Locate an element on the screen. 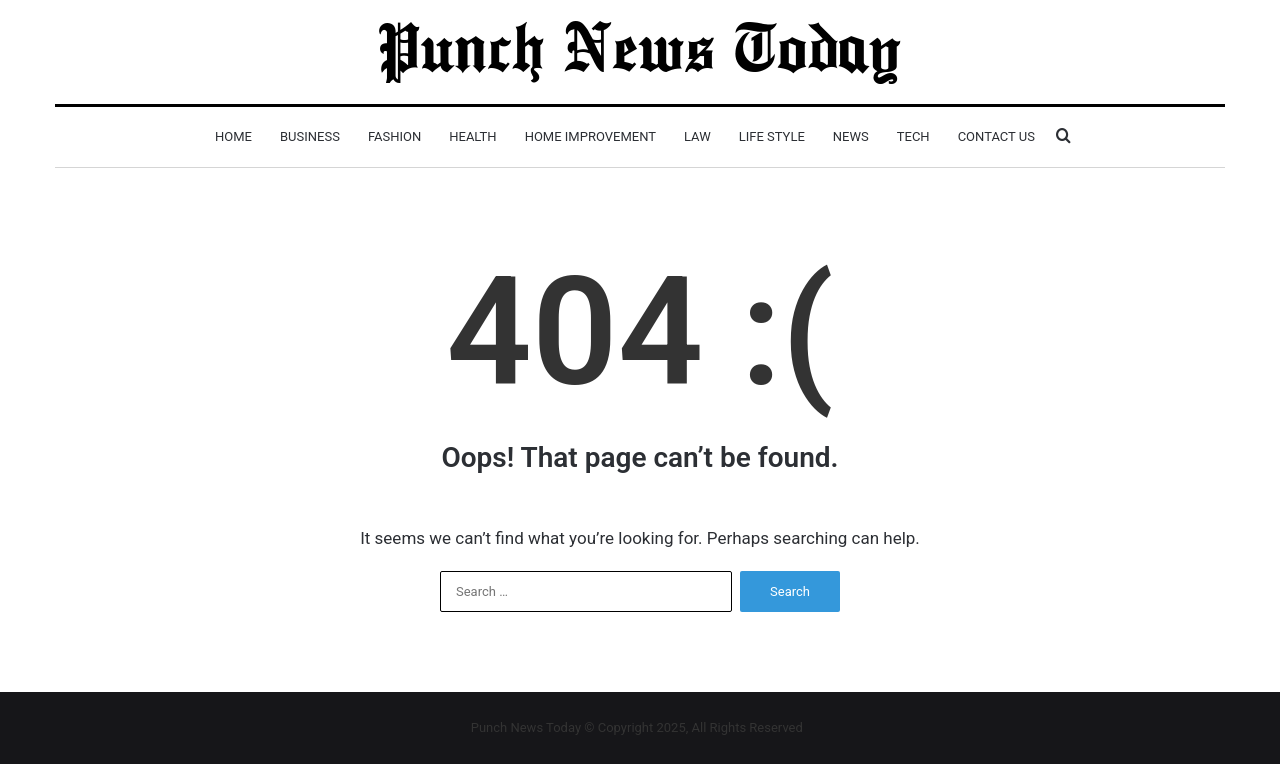 The width and height of the screenshot is (1280, 764). Life Style is located at coordinates (772, 136).